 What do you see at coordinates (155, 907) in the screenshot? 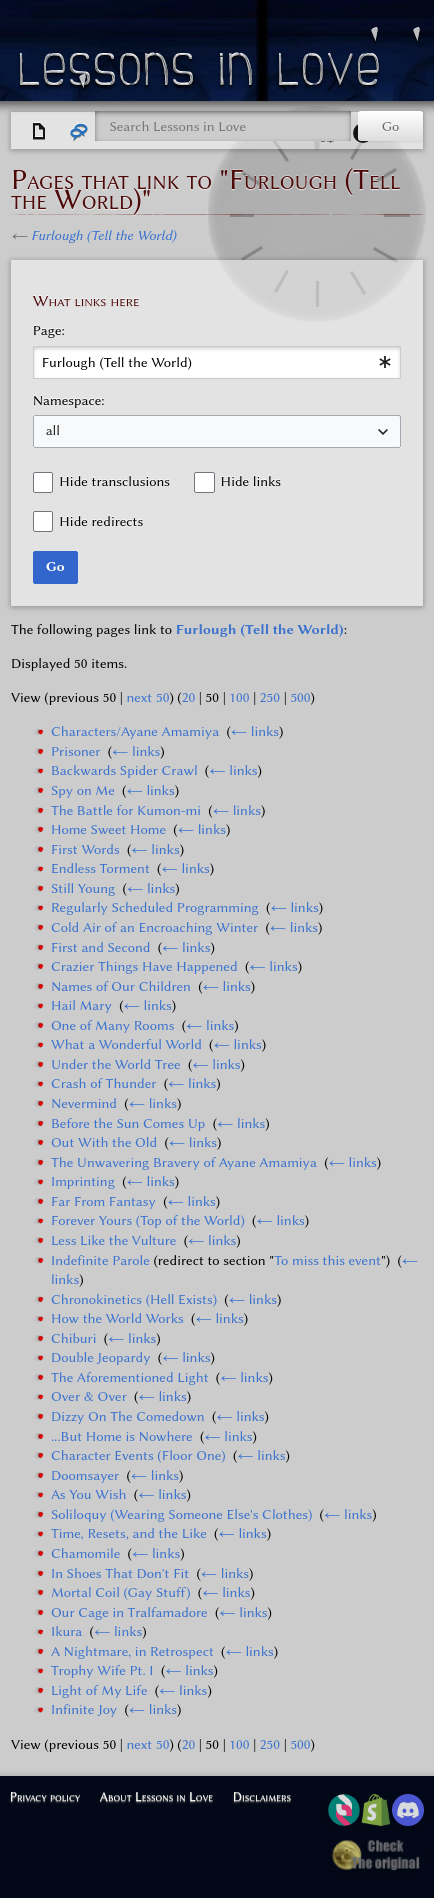
I see `Regularly Scheduled Programming` at bounding box center [155, 907].